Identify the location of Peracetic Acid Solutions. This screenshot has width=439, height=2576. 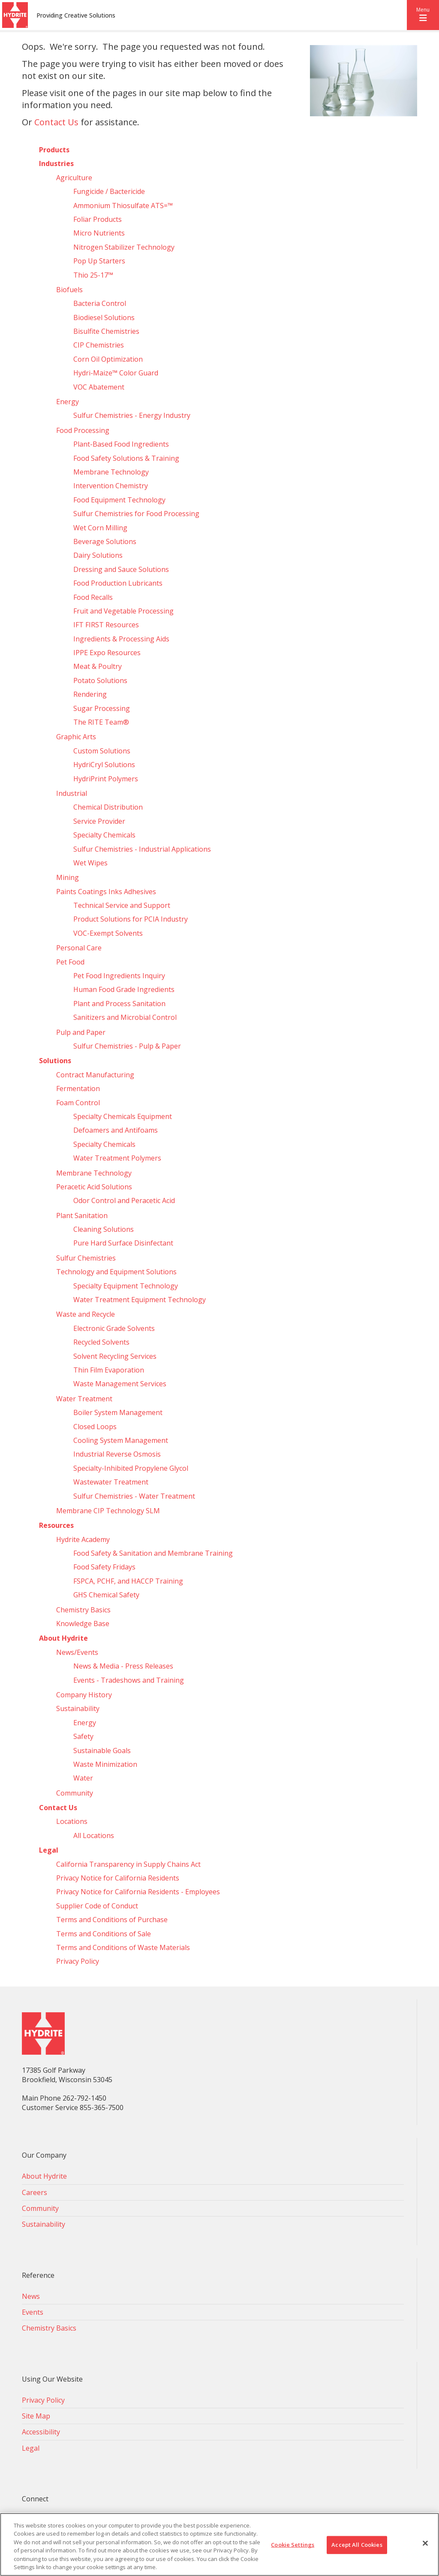
(94, 1186).